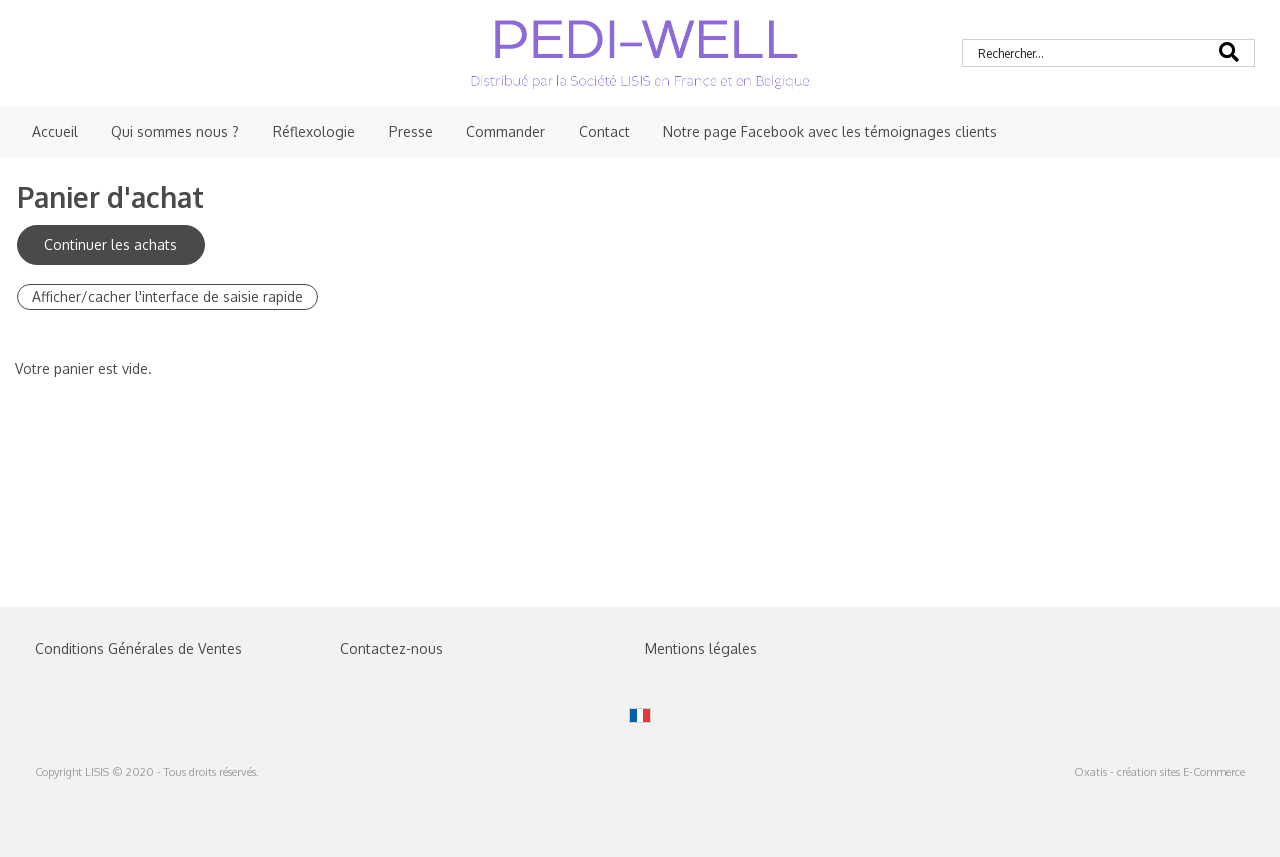  I want to click on Accueil, so click(55, 131).